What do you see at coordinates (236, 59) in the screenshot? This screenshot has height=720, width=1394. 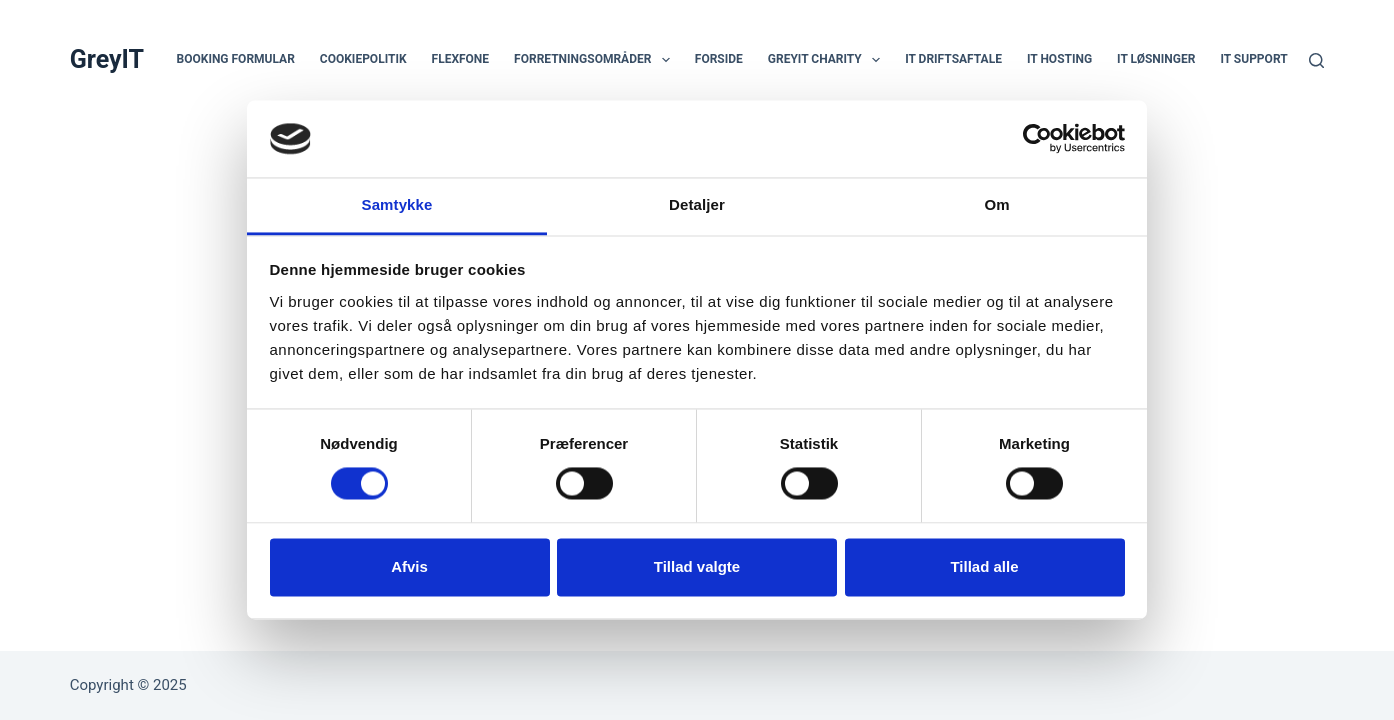 I see `Booking Formular` at bounding box center [236, 59].